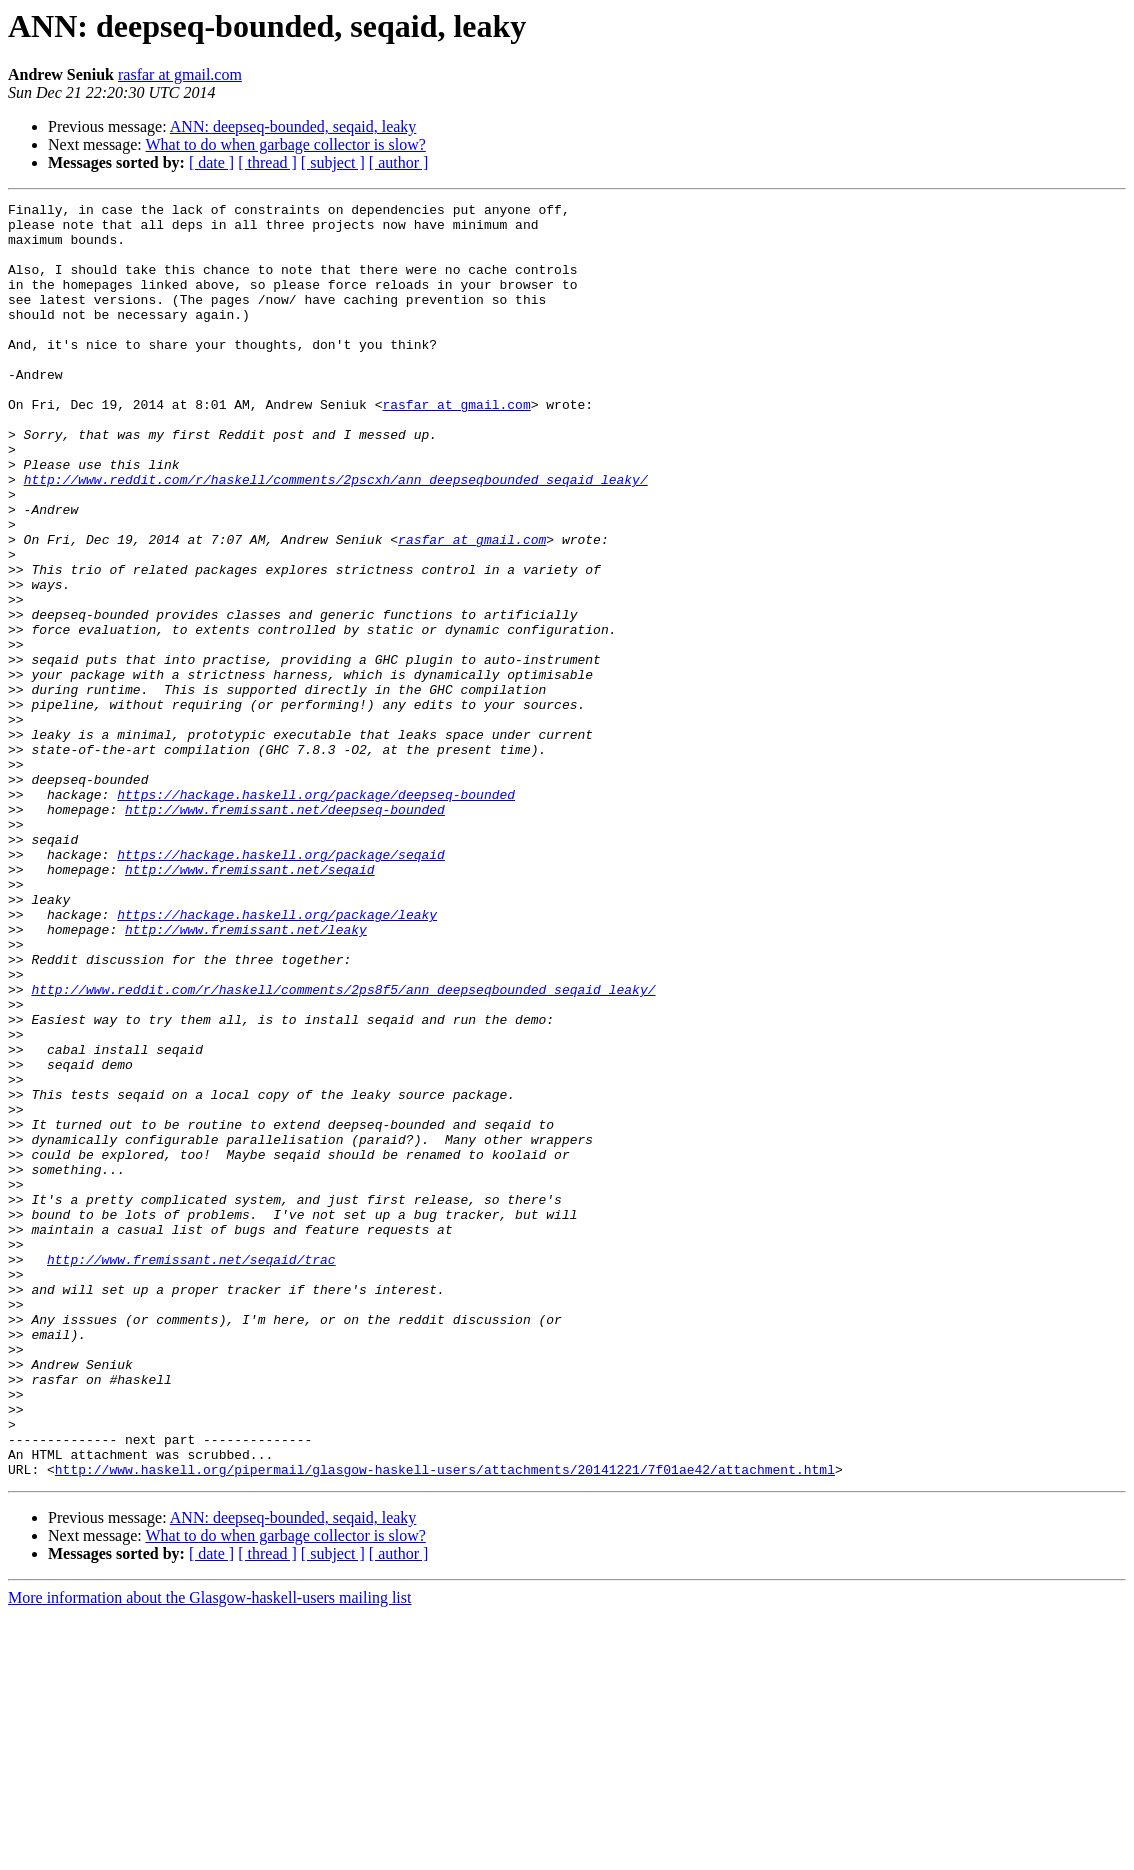  What do you see at coordinates (285, 932) in the screenshot?
I see `http://www.fremissant.net/deepseq-bounded` at bounding box center [285, 932].